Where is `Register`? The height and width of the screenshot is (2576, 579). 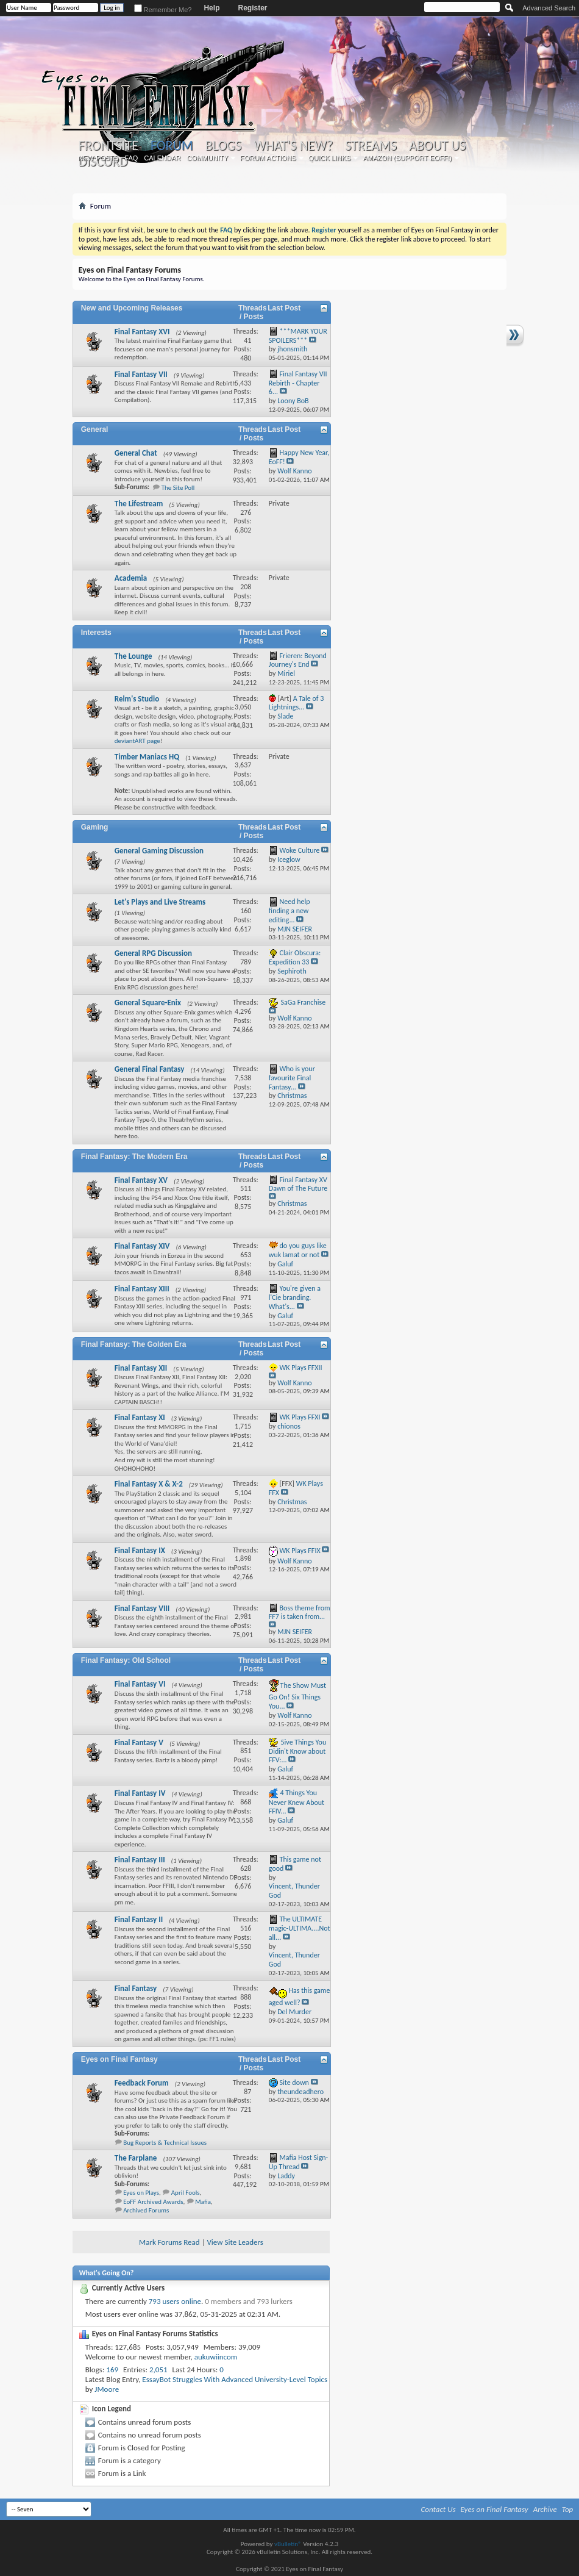
Register is located at coordinates (252, 8).